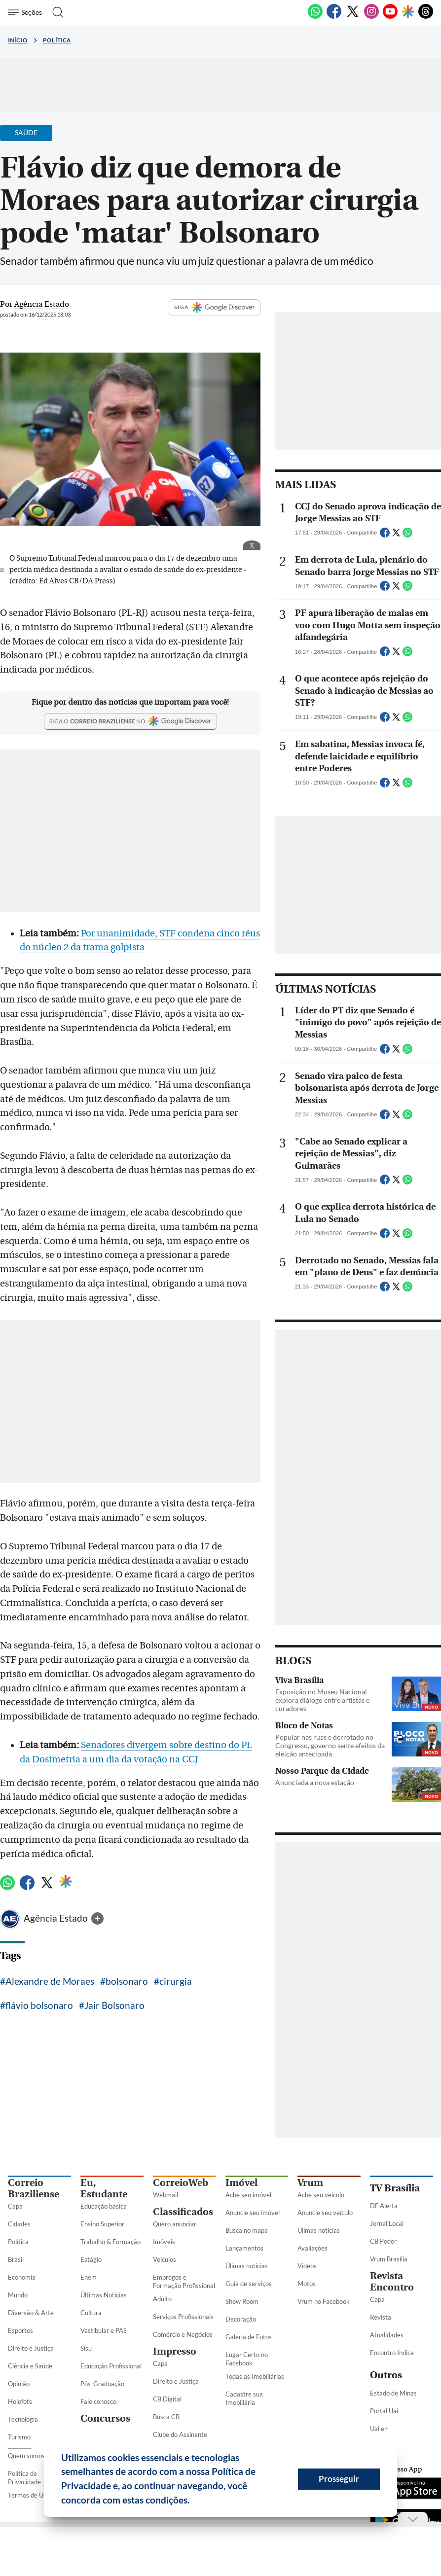 This screenshot has width=441, height=2576. I want to click on Pós-Graduação, so click(102, 2384).